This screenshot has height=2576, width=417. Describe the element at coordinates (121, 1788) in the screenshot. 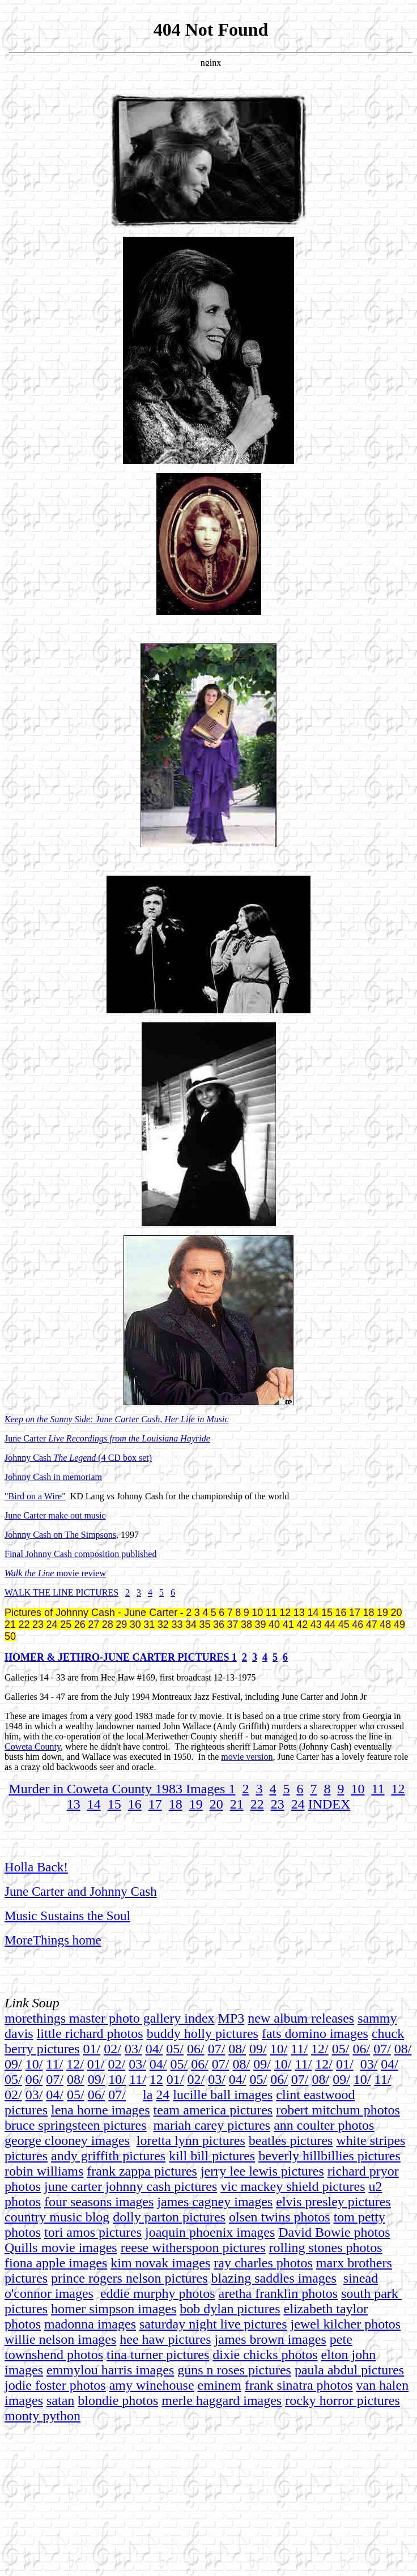

I see `Murder in Coweta County 1983 Images 1` at that location.